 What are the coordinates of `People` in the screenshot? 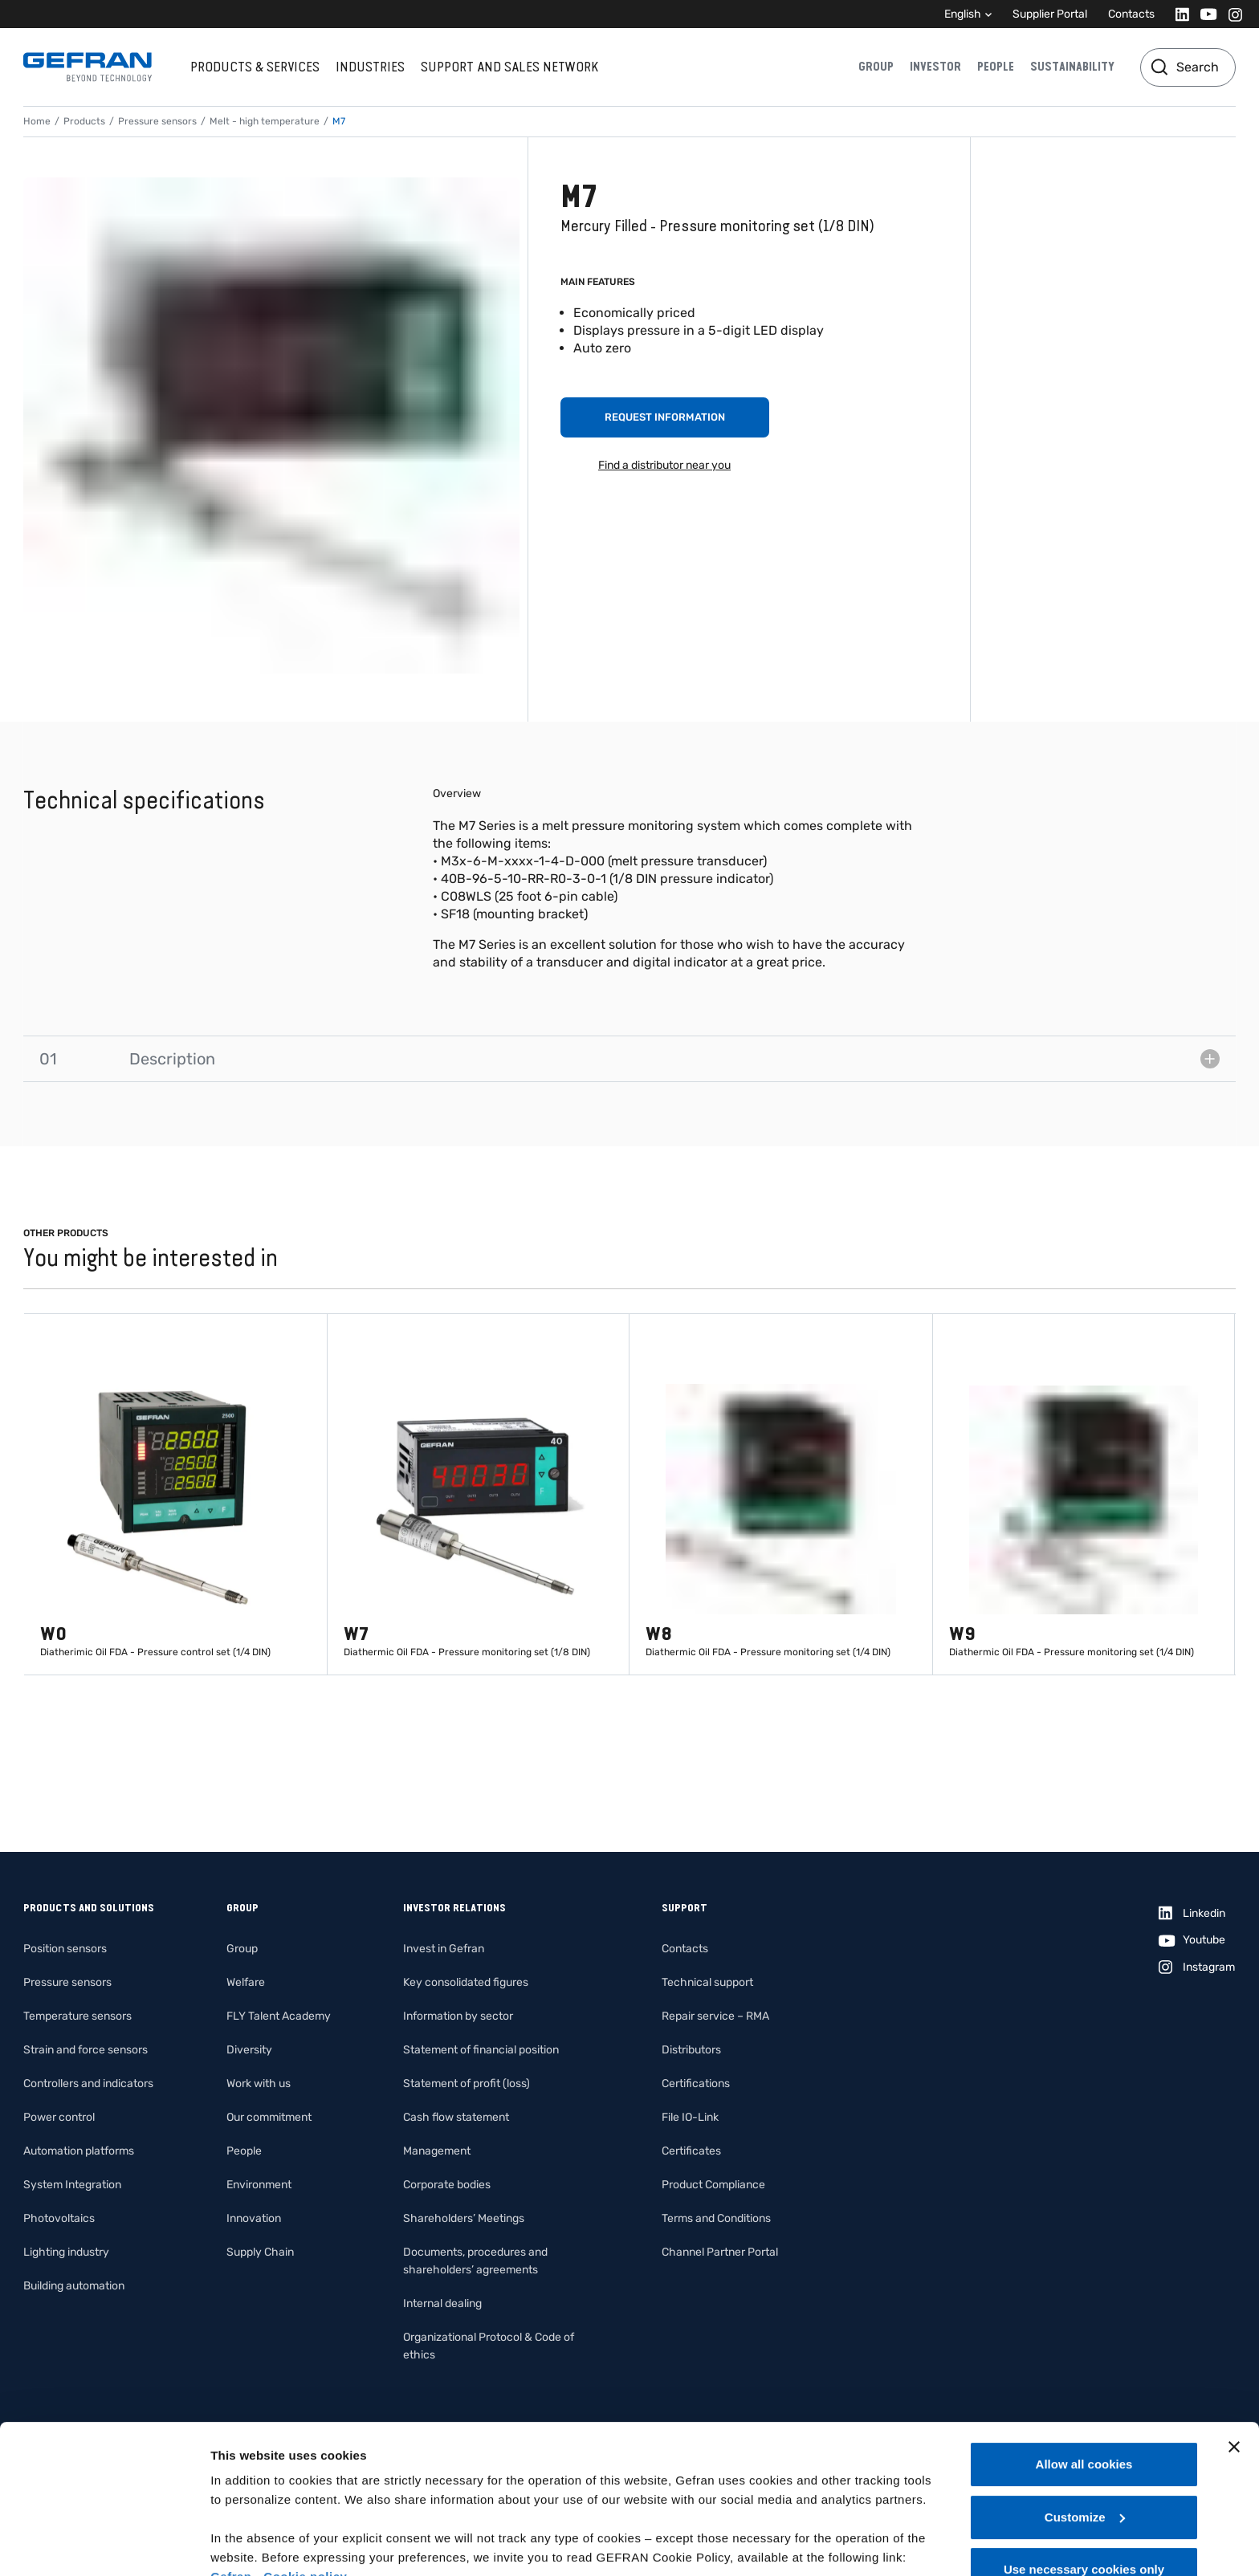 It's located at (995, 66).